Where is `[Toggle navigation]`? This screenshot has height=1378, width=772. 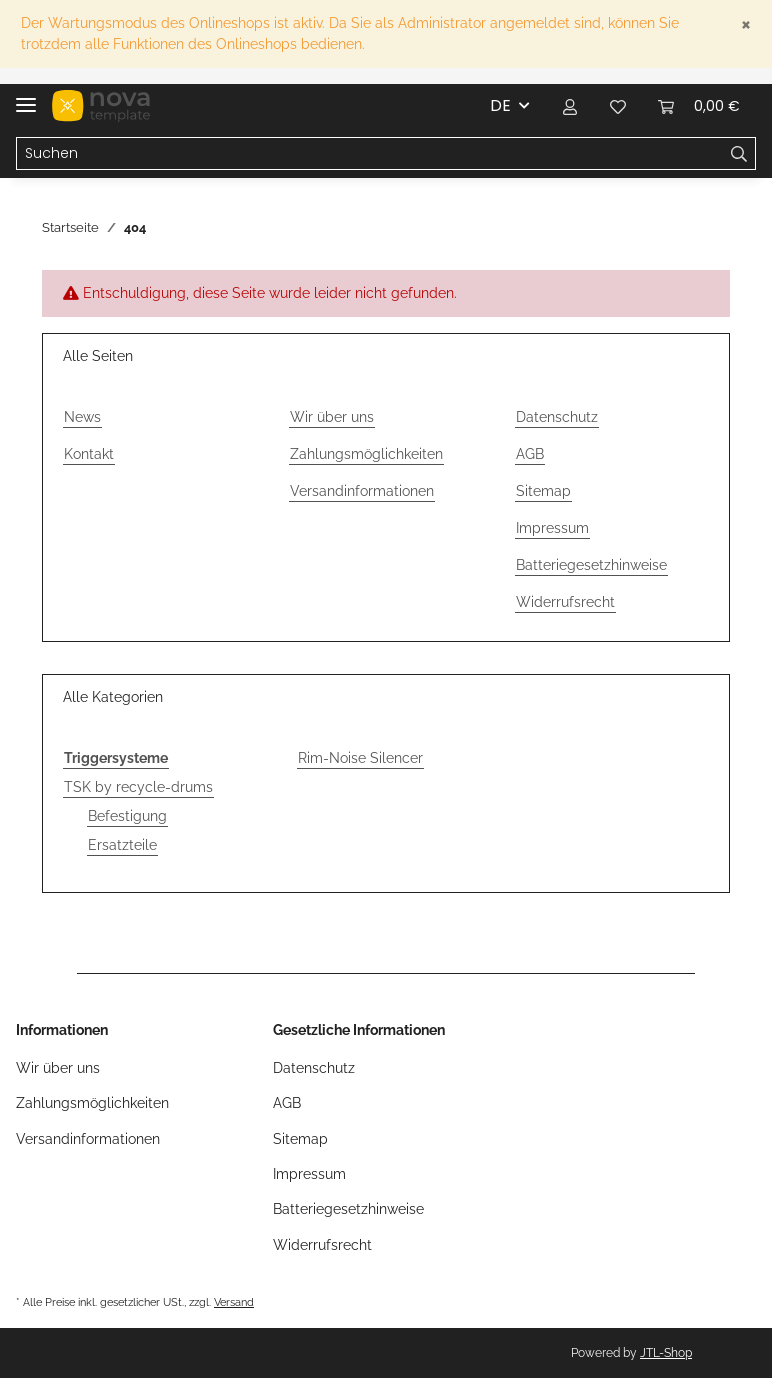 [Toggle navigation] is located at coordinates (26, 96).